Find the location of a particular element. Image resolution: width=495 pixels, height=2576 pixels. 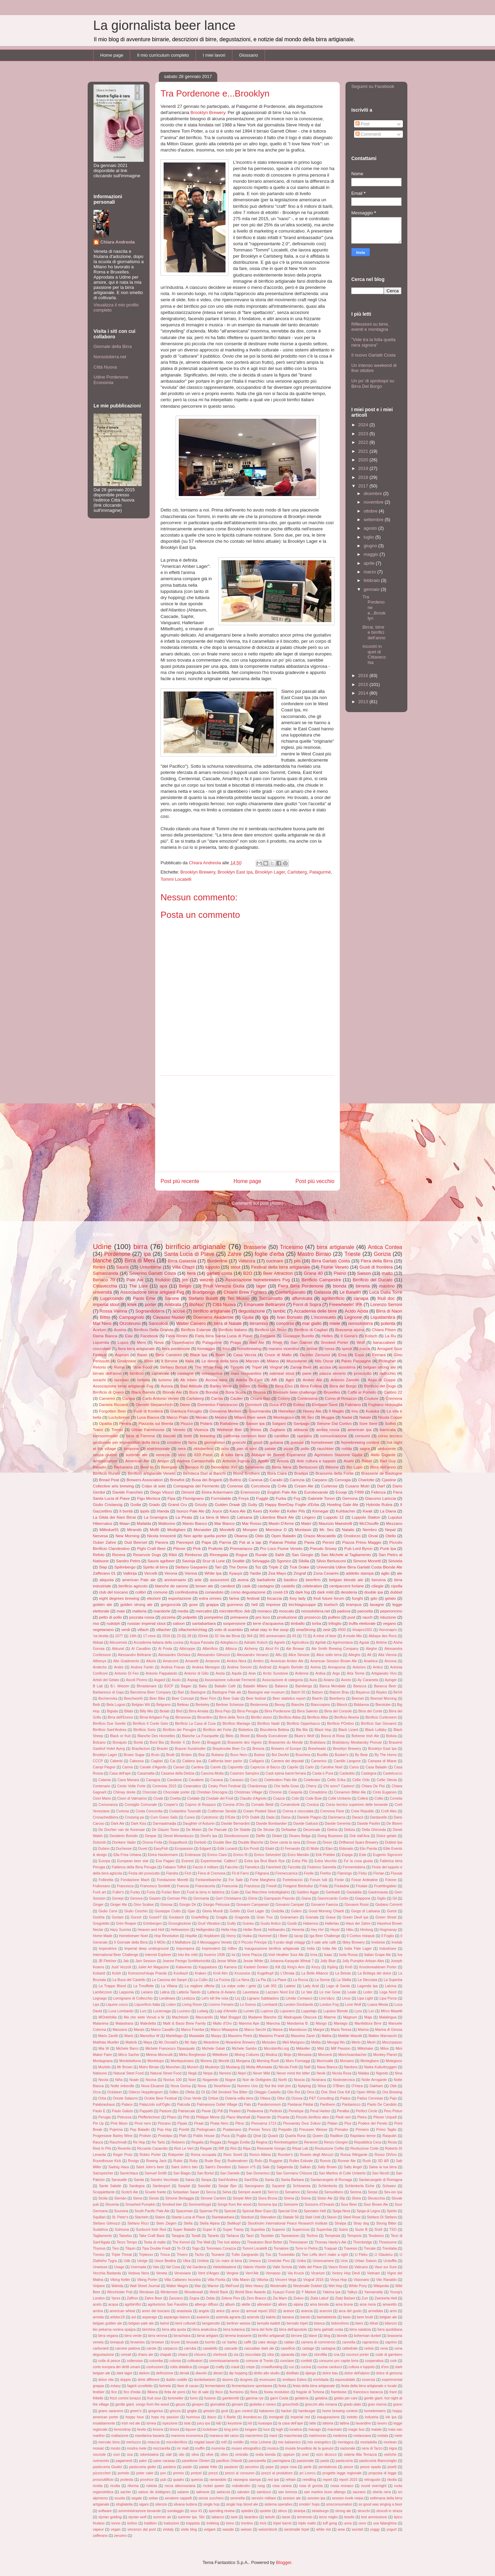

364 is located at coordinates (249, 1636).